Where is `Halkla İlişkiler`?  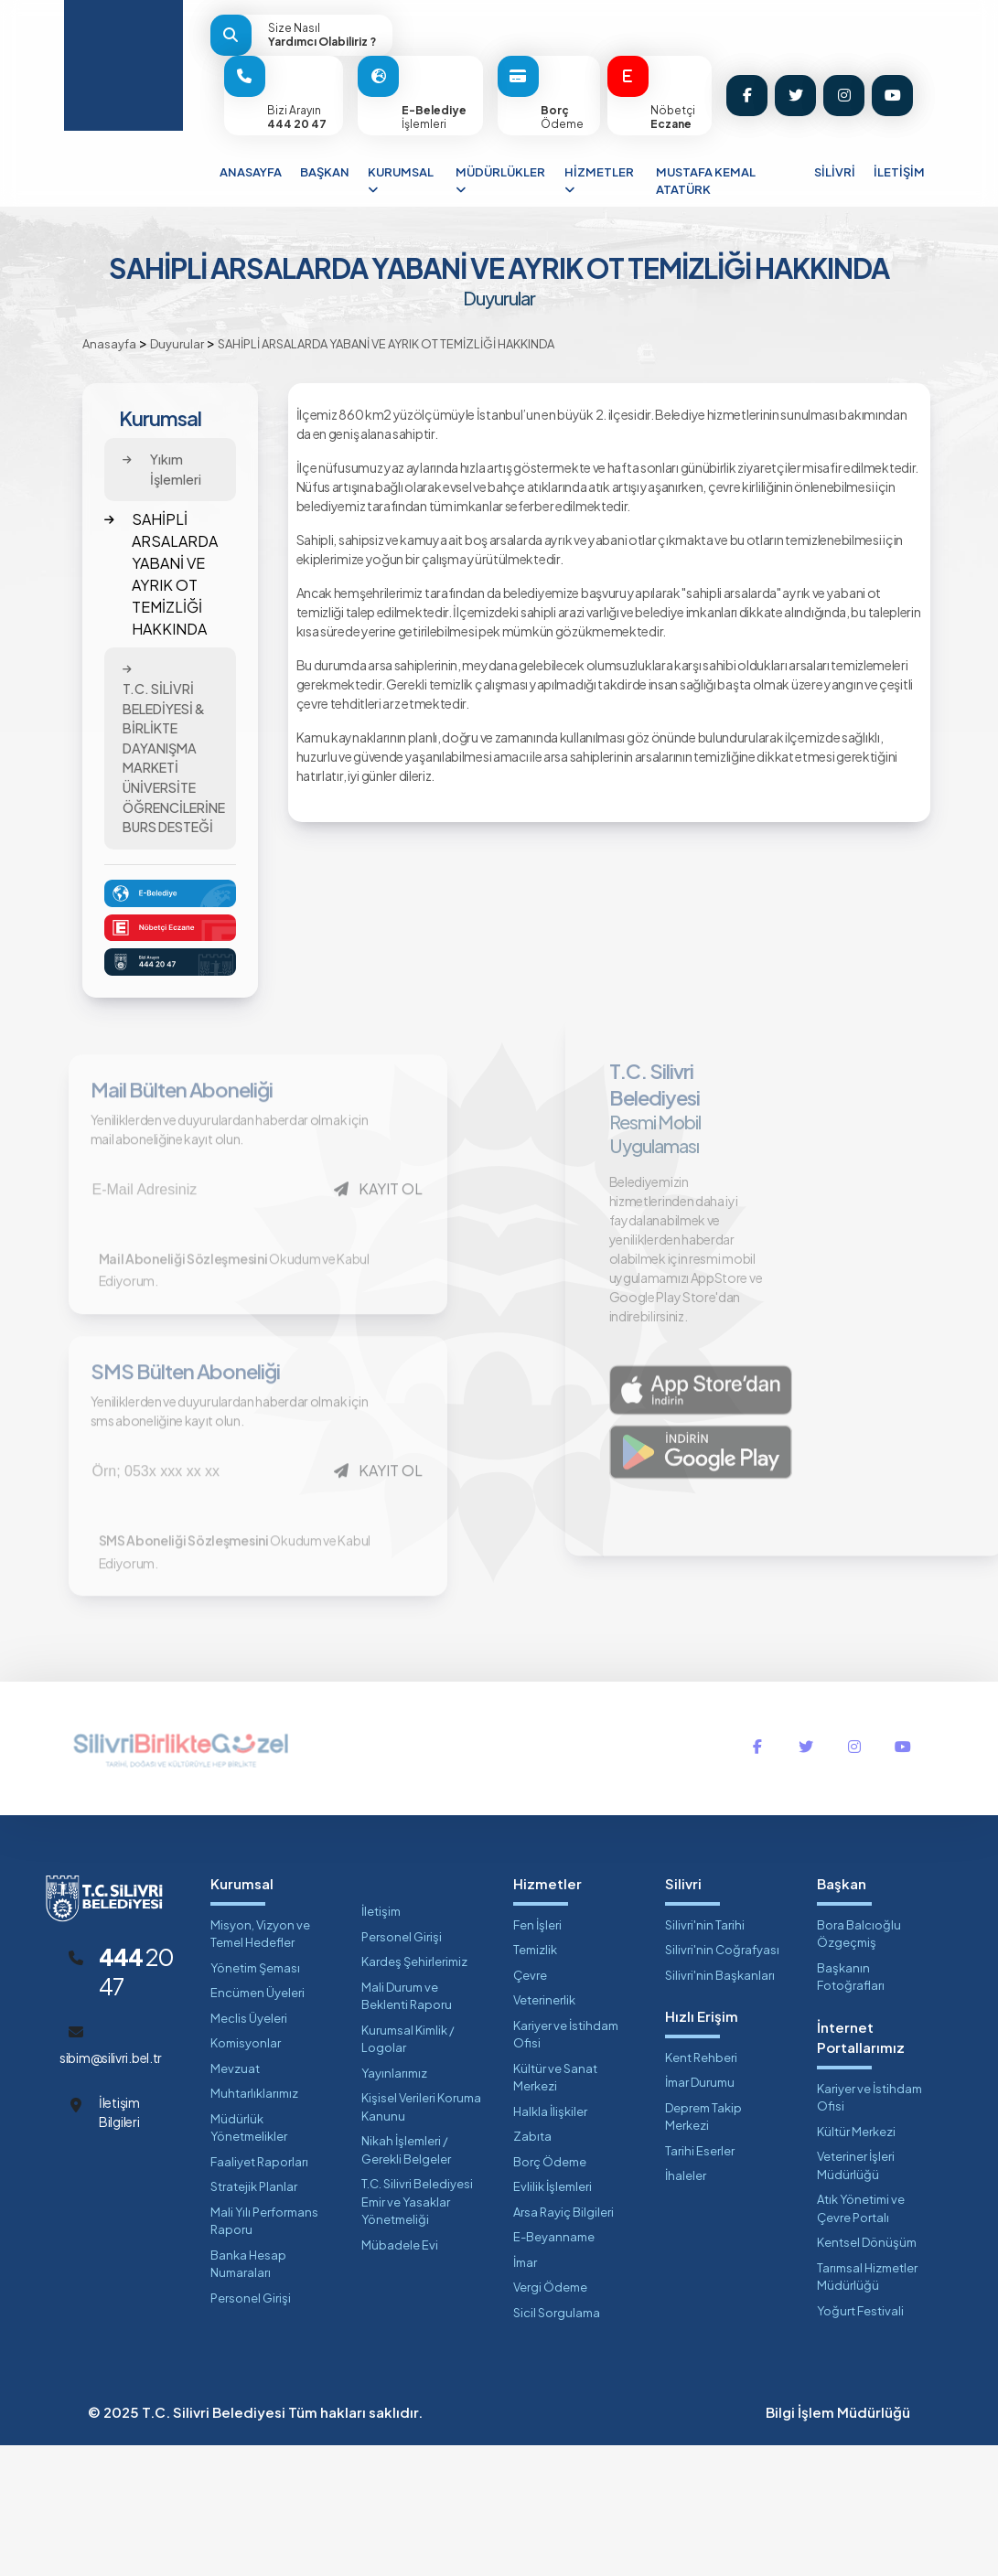
Halkla İlişkiler is located at coordinates (550, 2242).